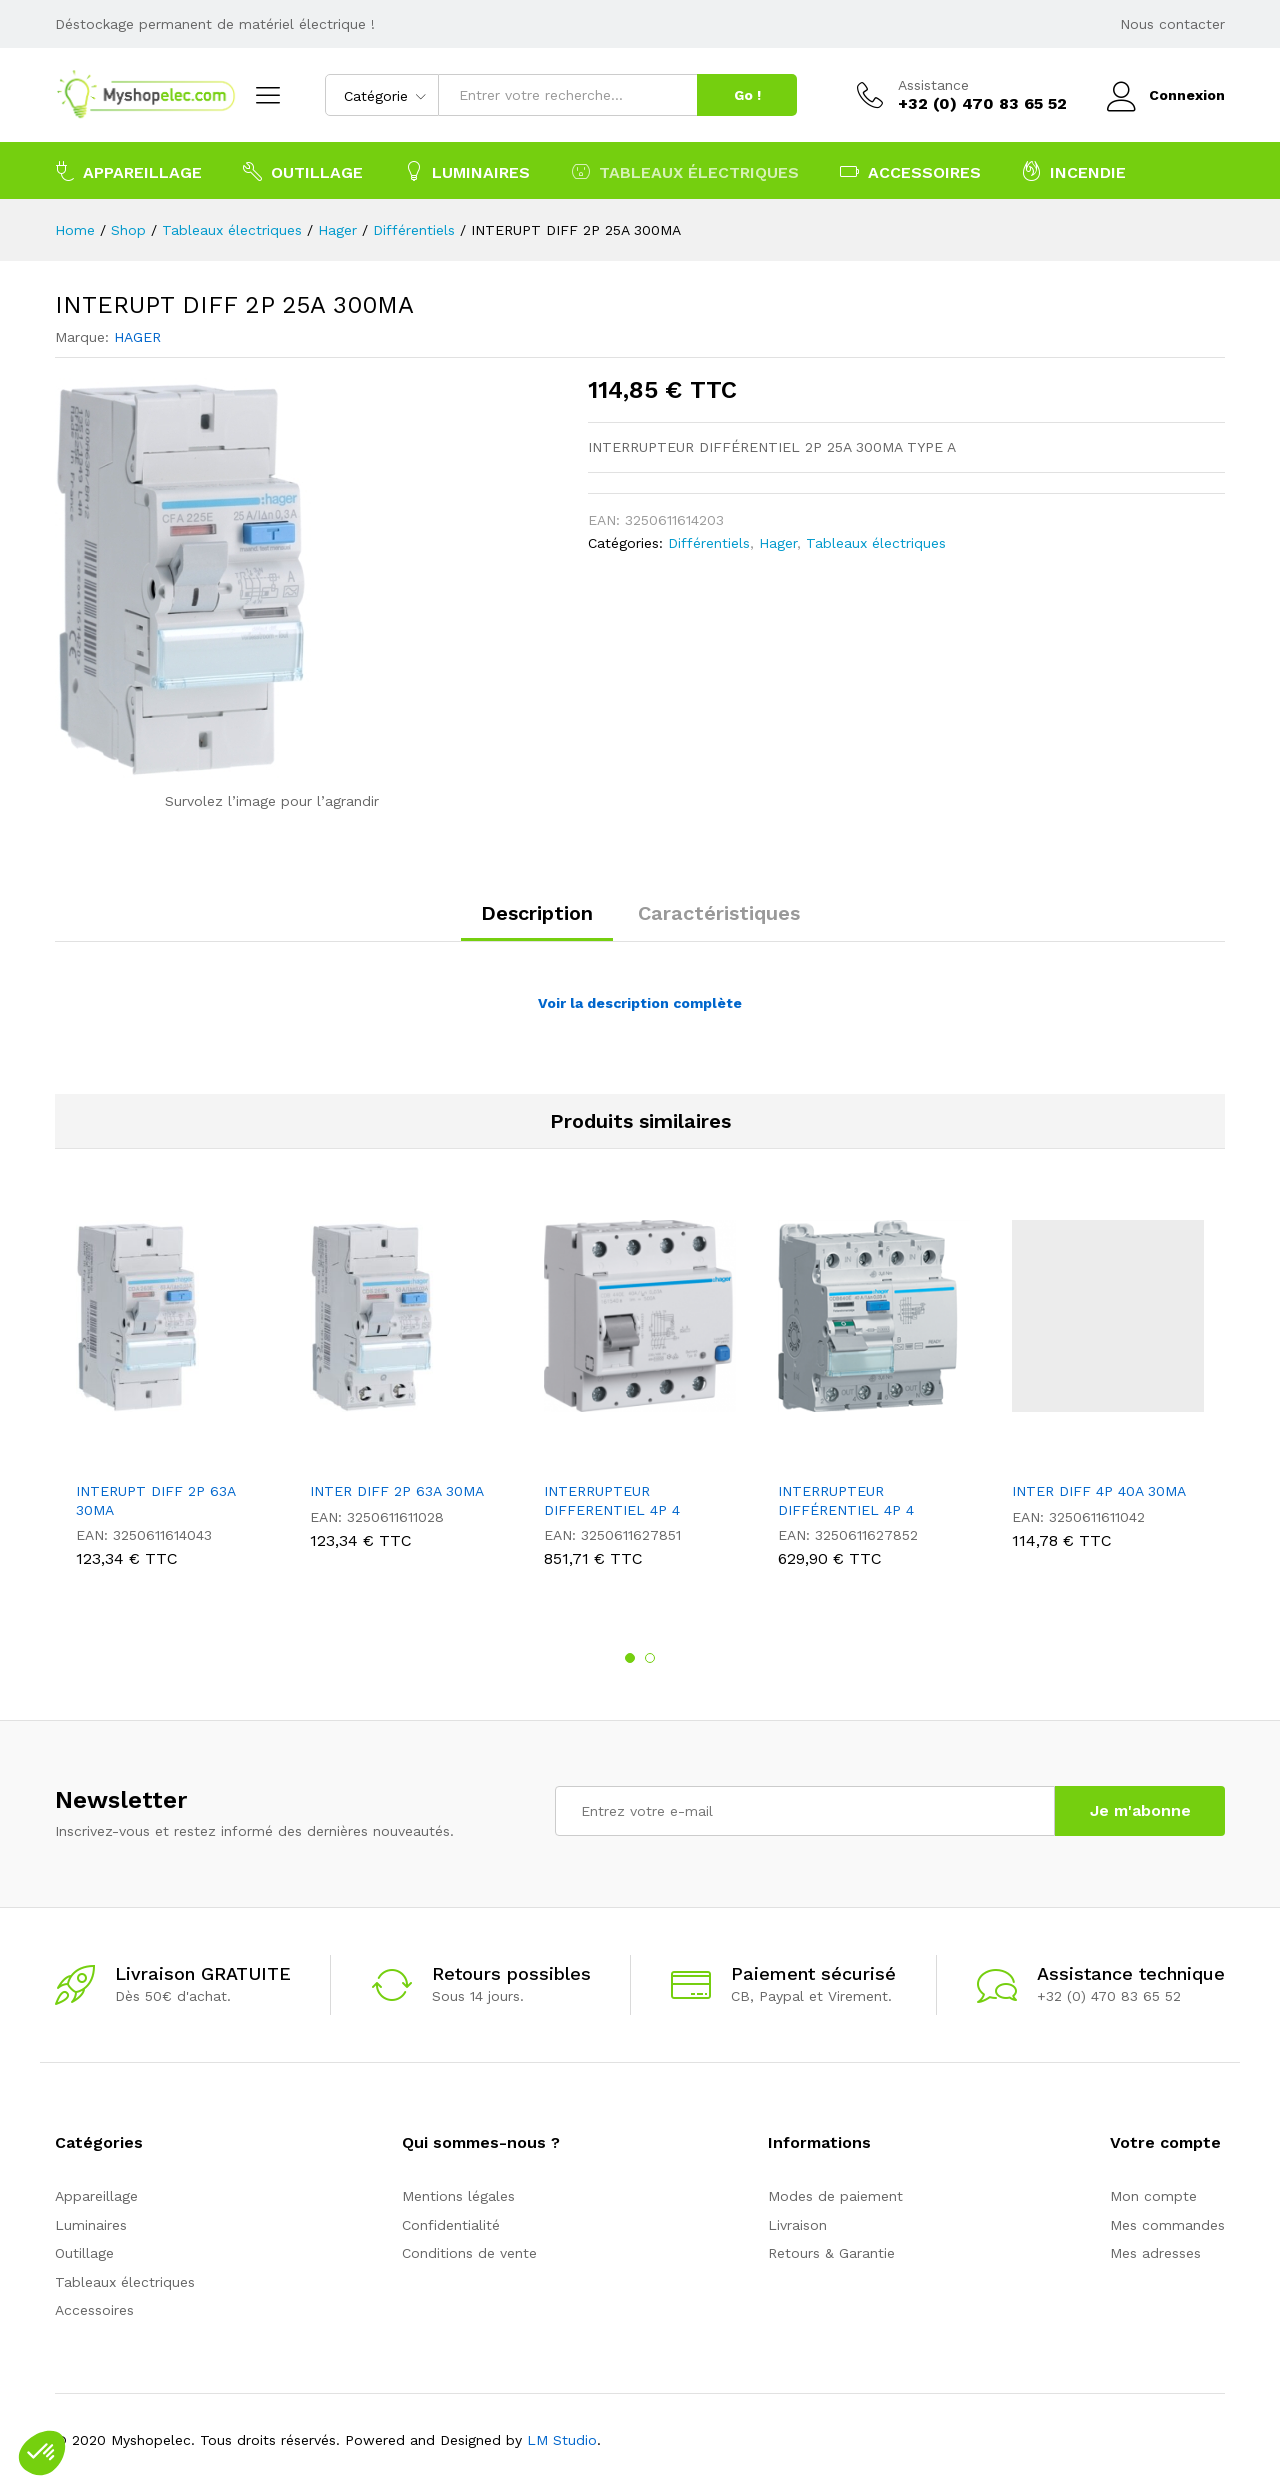  Describe the element at coordinates (797, 2225) in the screenshot. I see `Livraison` at that location.